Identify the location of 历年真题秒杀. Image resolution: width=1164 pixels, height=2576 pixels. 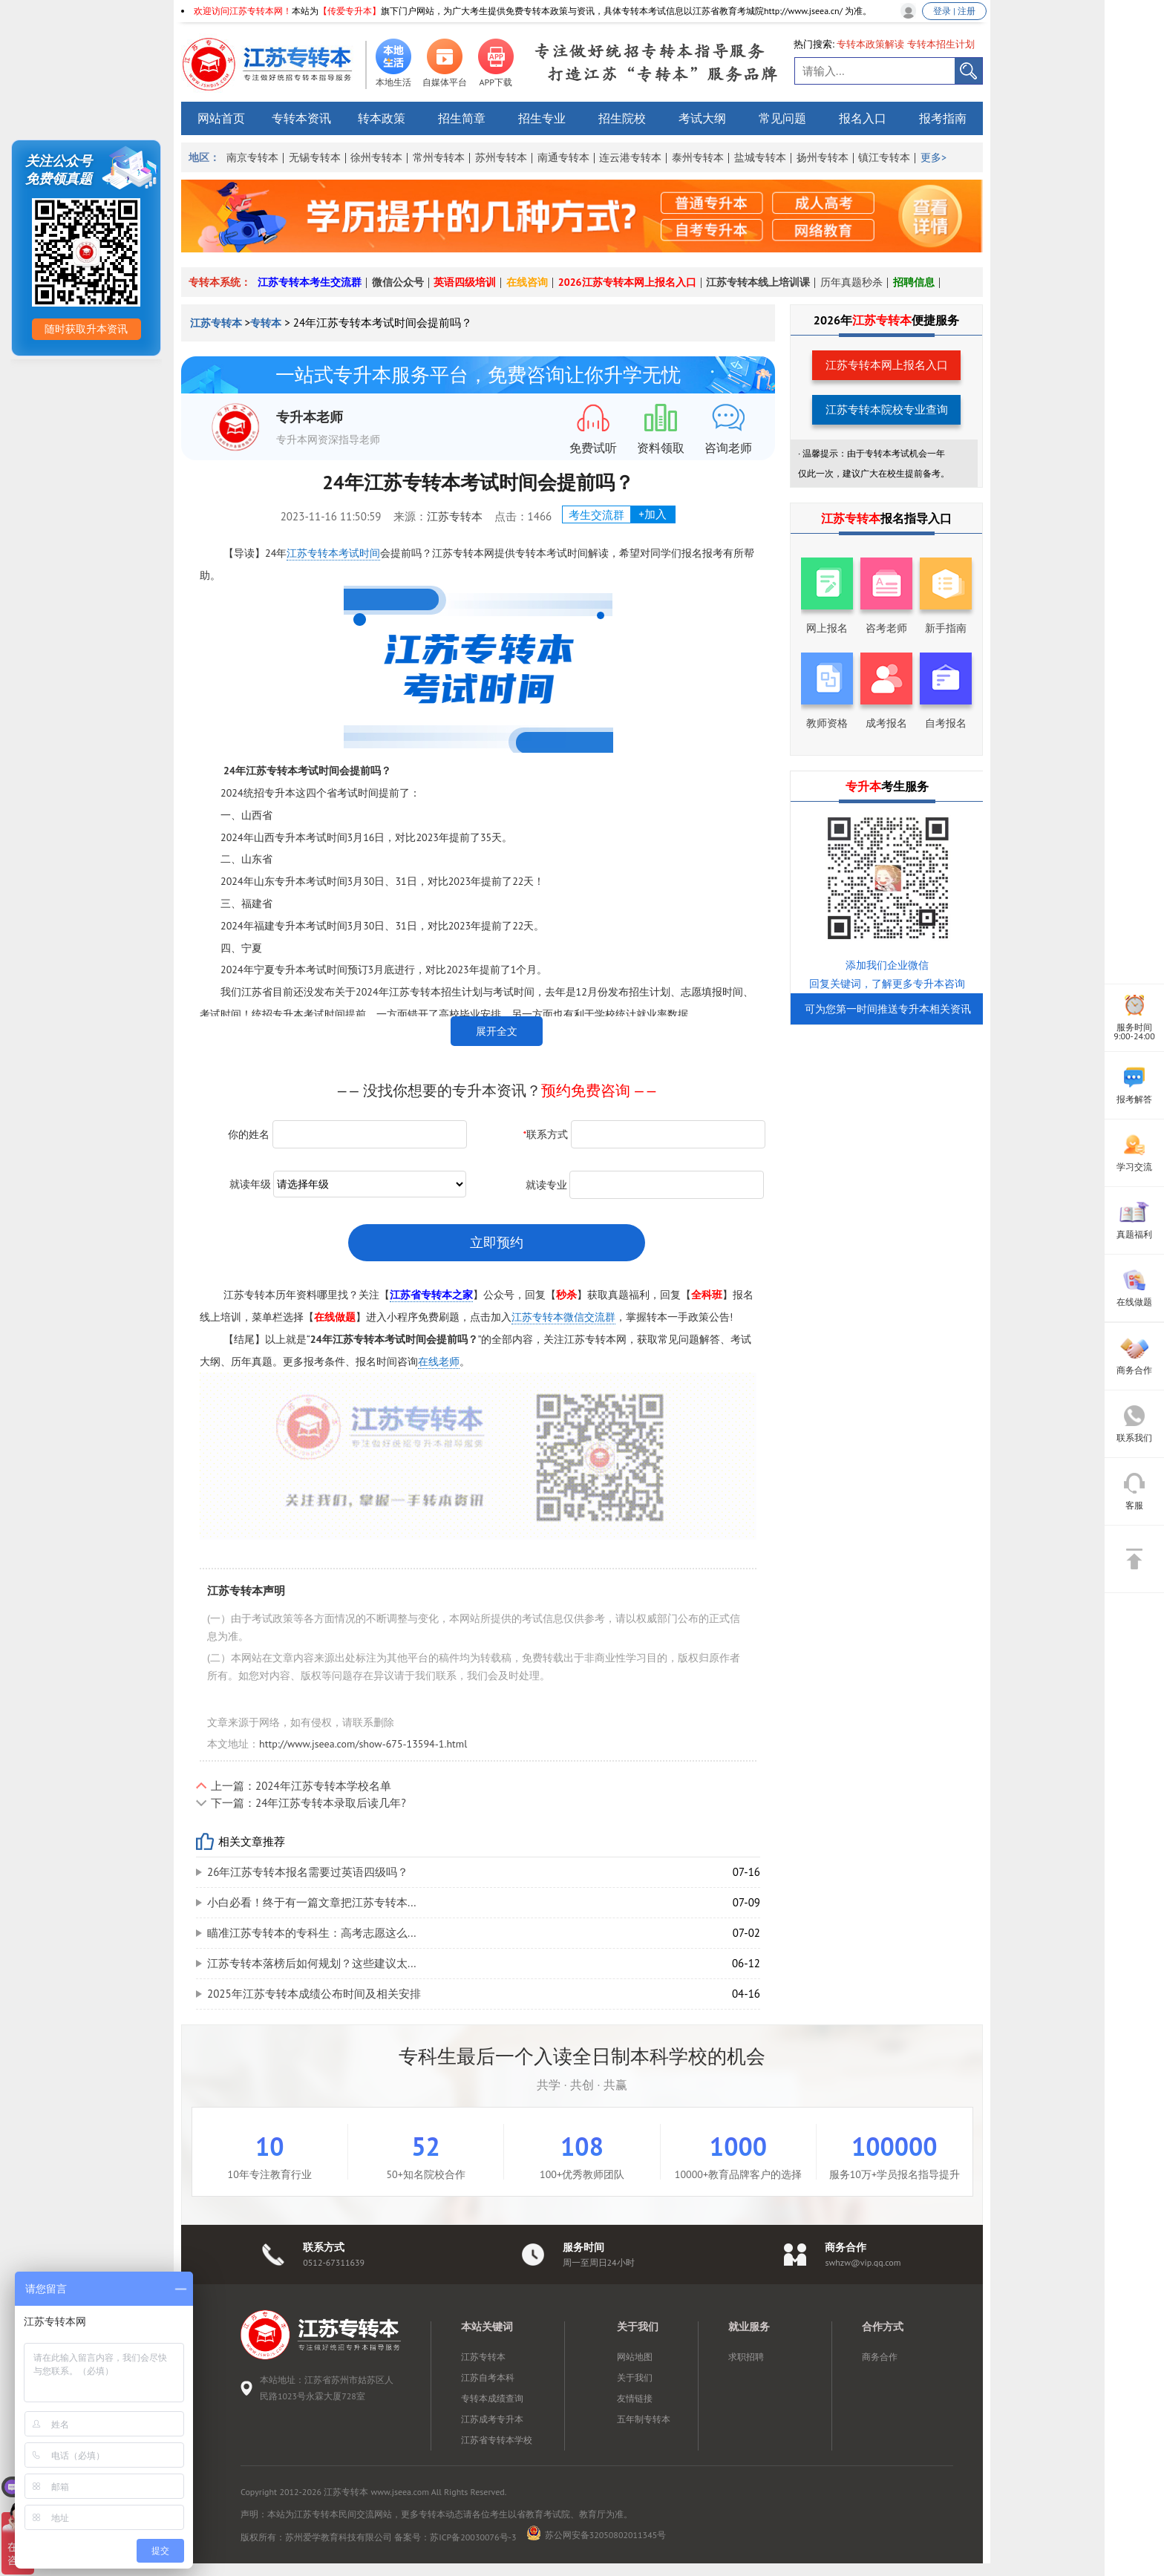
(851, 282).